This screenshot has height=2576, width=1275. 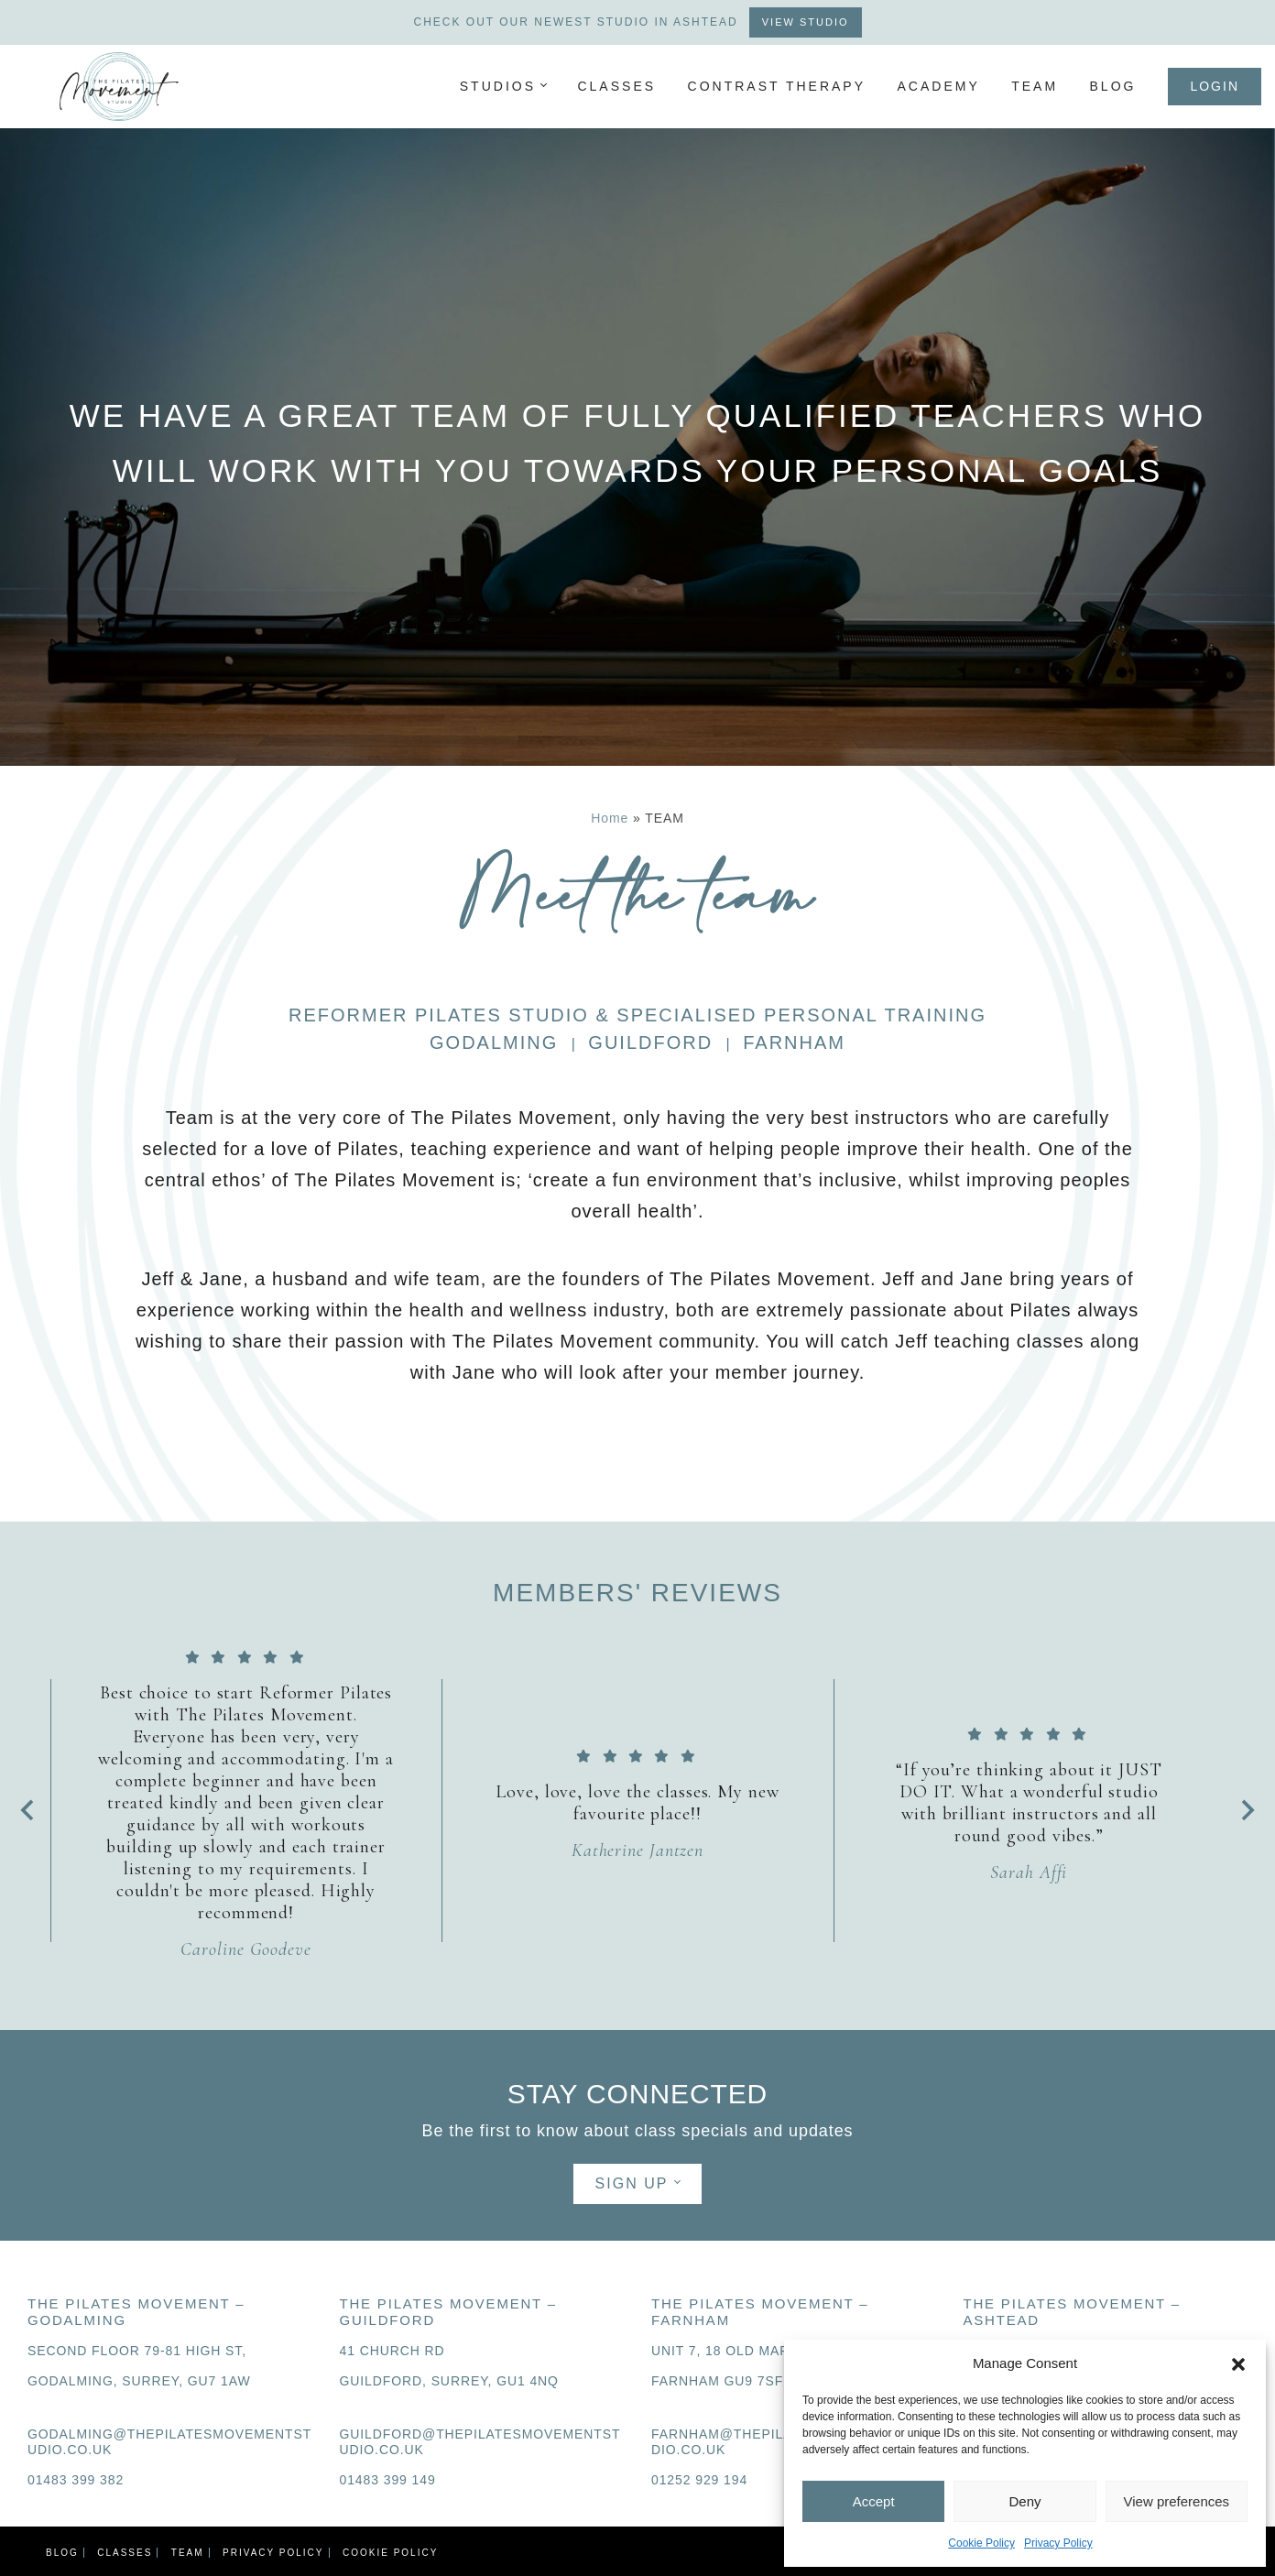 I want to click on ACADEMY, so click(x=938, y=86).